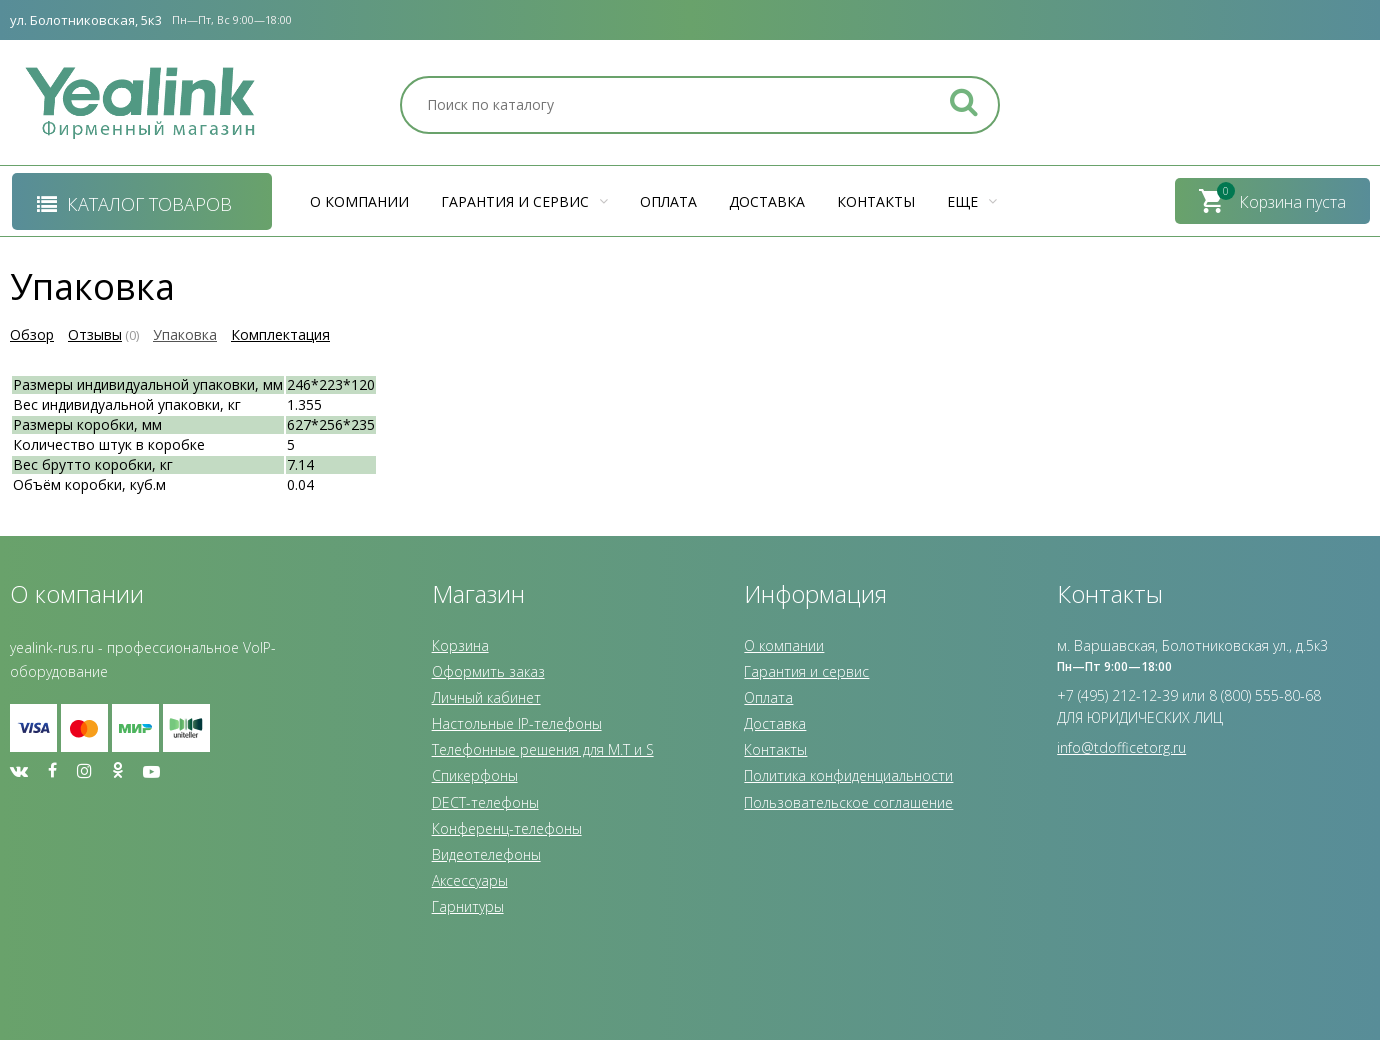  Describe the element at coordinates (359, 201) in the screenshot. I see `О компании` at that location.